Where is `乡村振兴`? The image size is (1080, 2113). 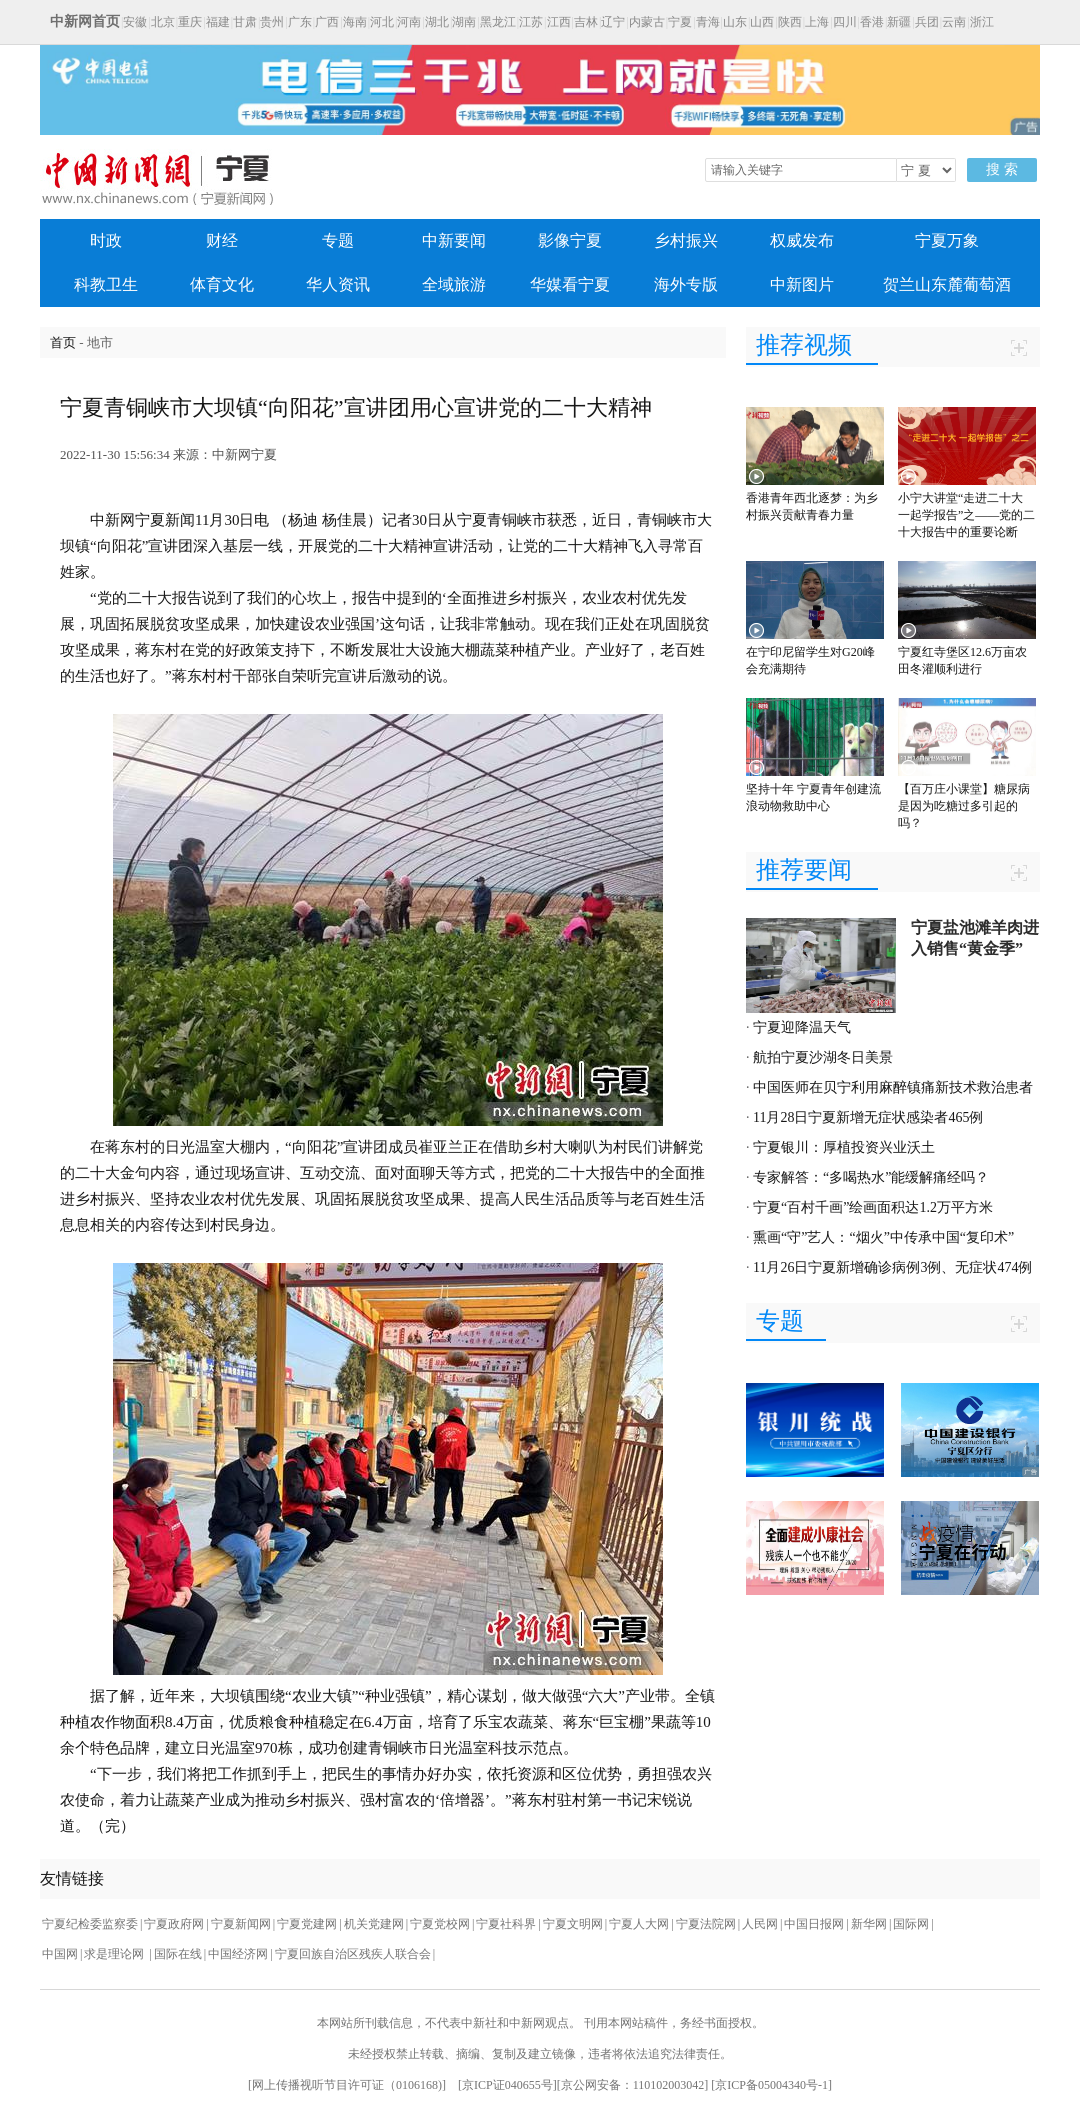 乡村振兴 is located at coordinates (686, 240).